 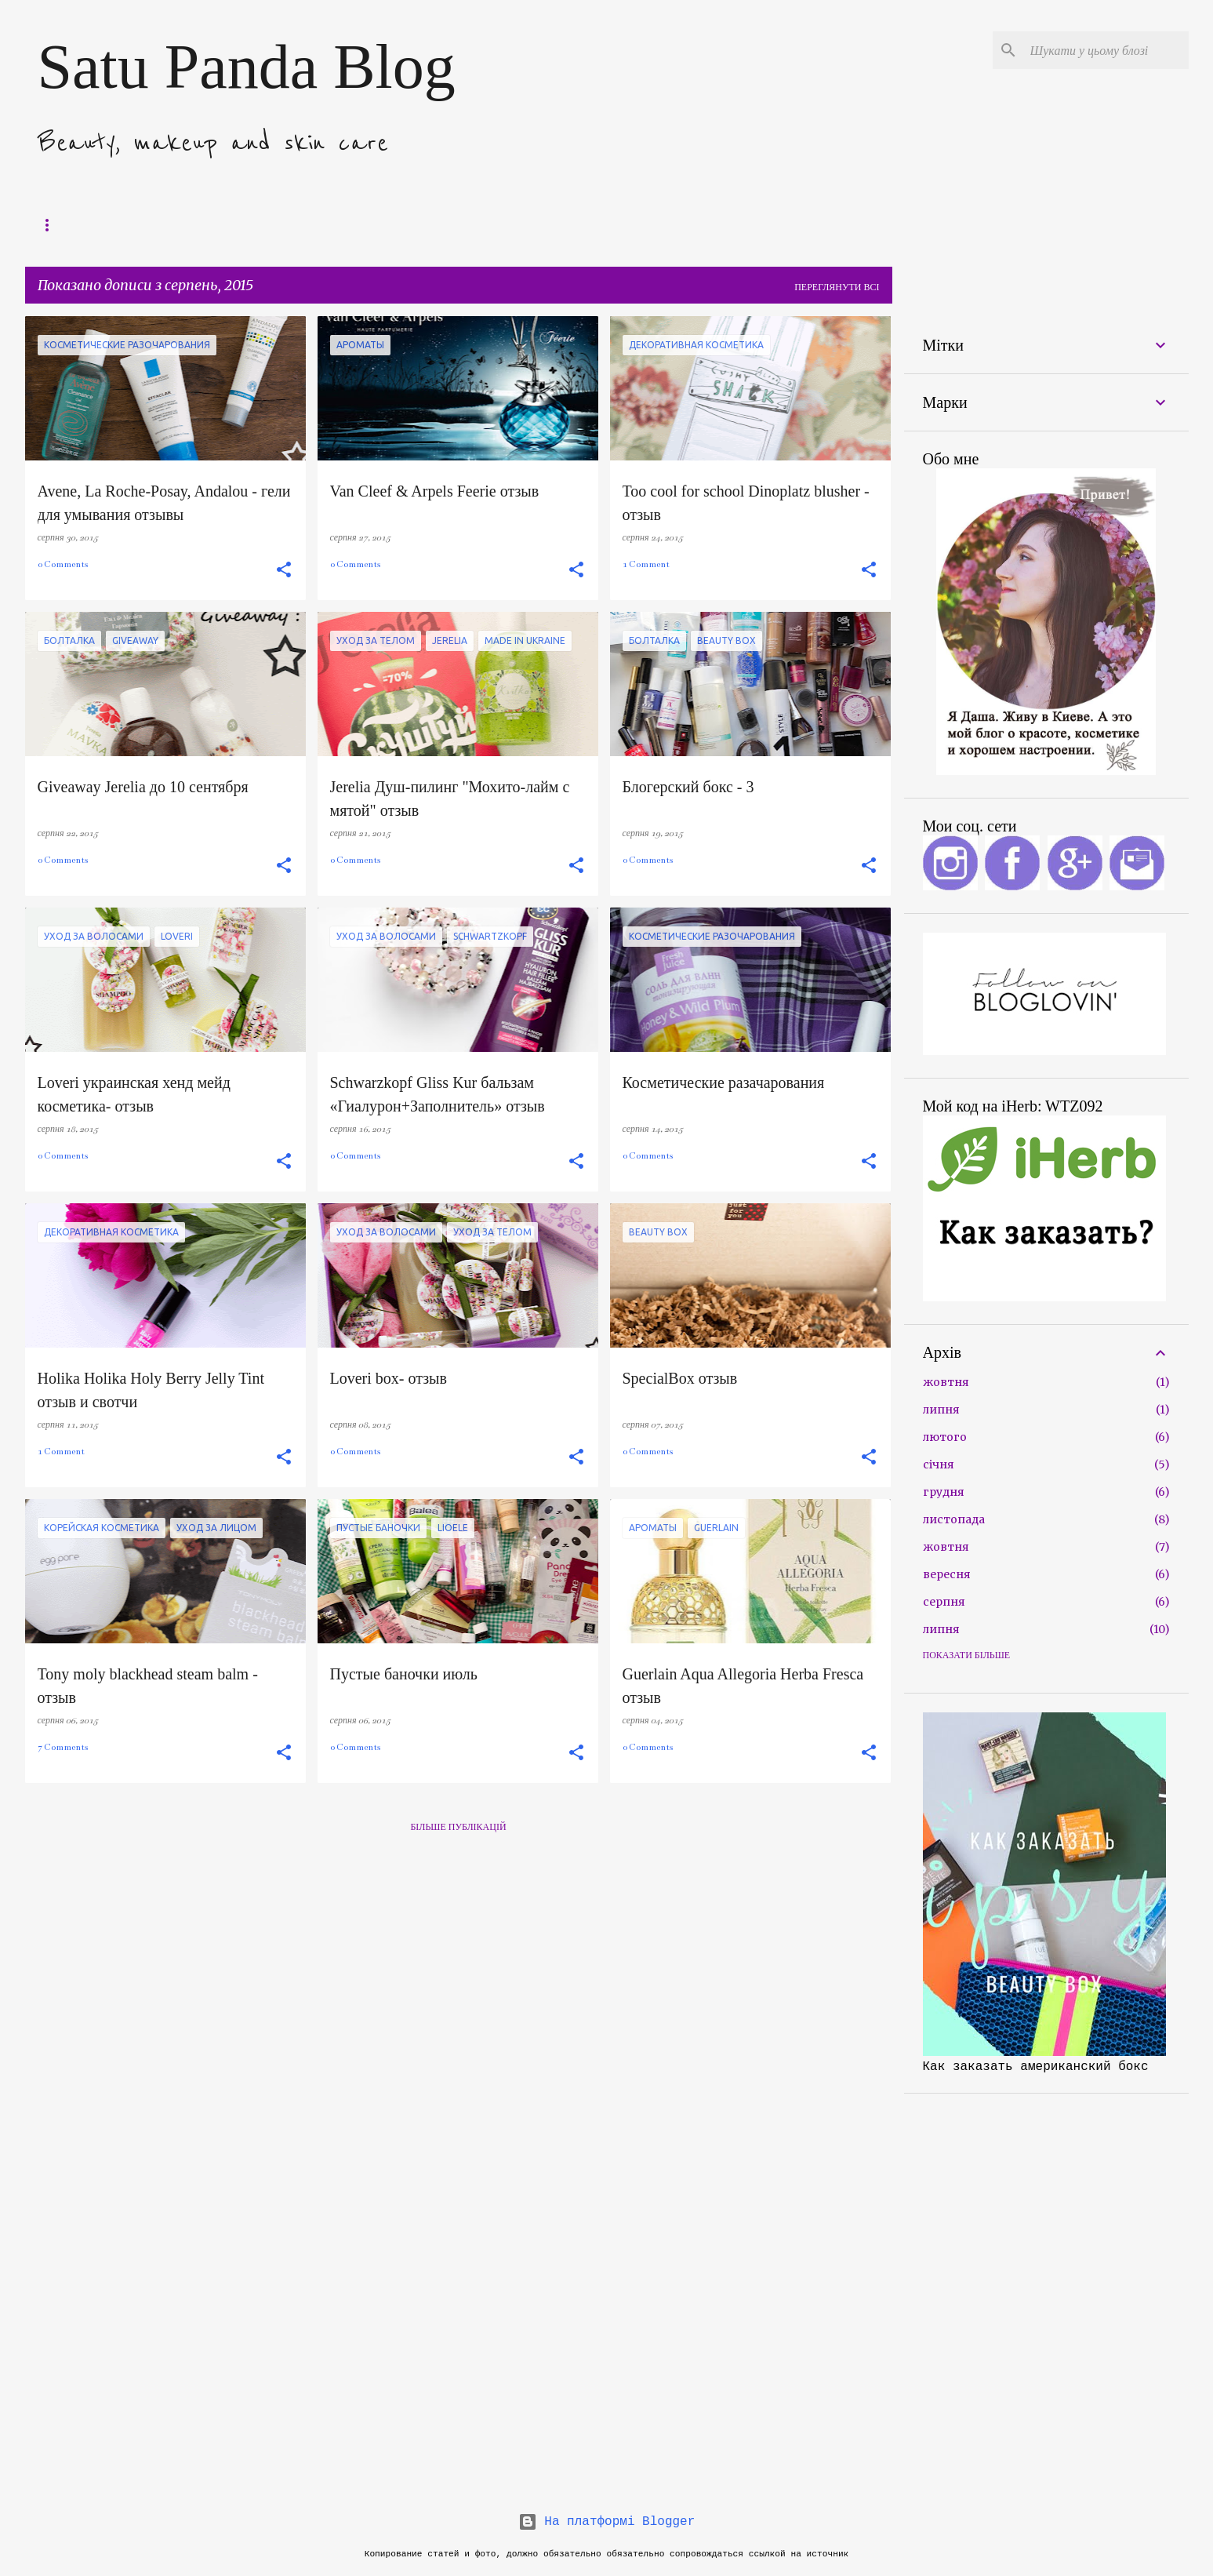 I want to click on серпня, so click(x=944, y=1602).